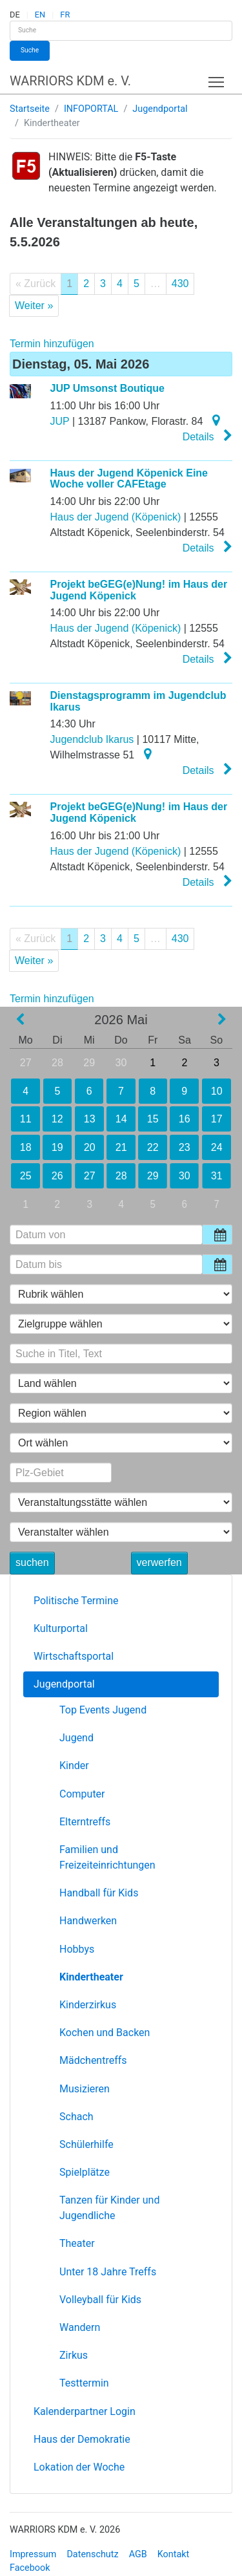 The height and width of the screenshot is (2576, 242). What do you see at coordinates (159, 108) in the screenshot?
I see `Jugendportal` at bounding box center [159, 108].